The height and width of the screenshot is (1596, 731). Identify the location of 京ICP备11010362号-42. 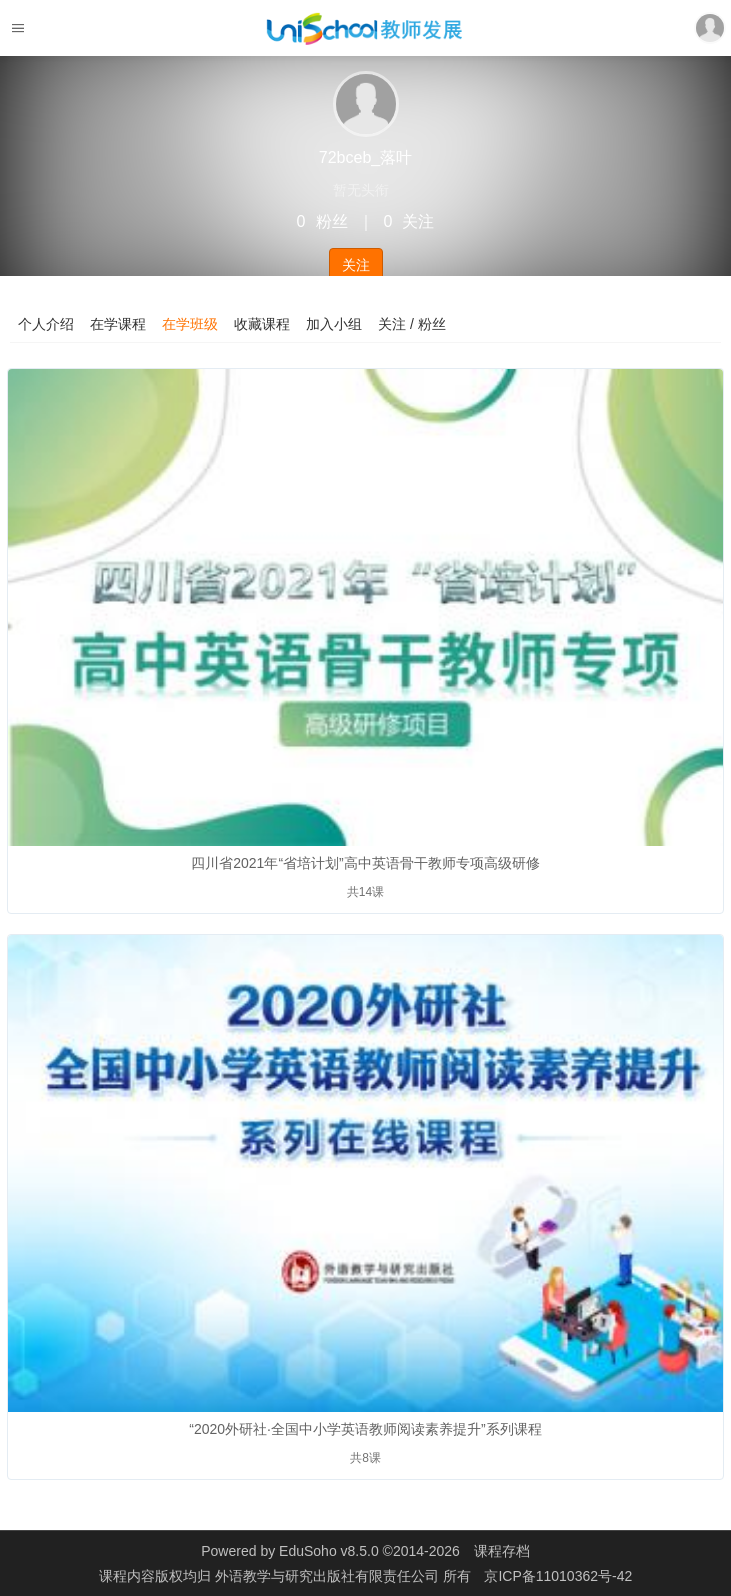
(558, 1576).